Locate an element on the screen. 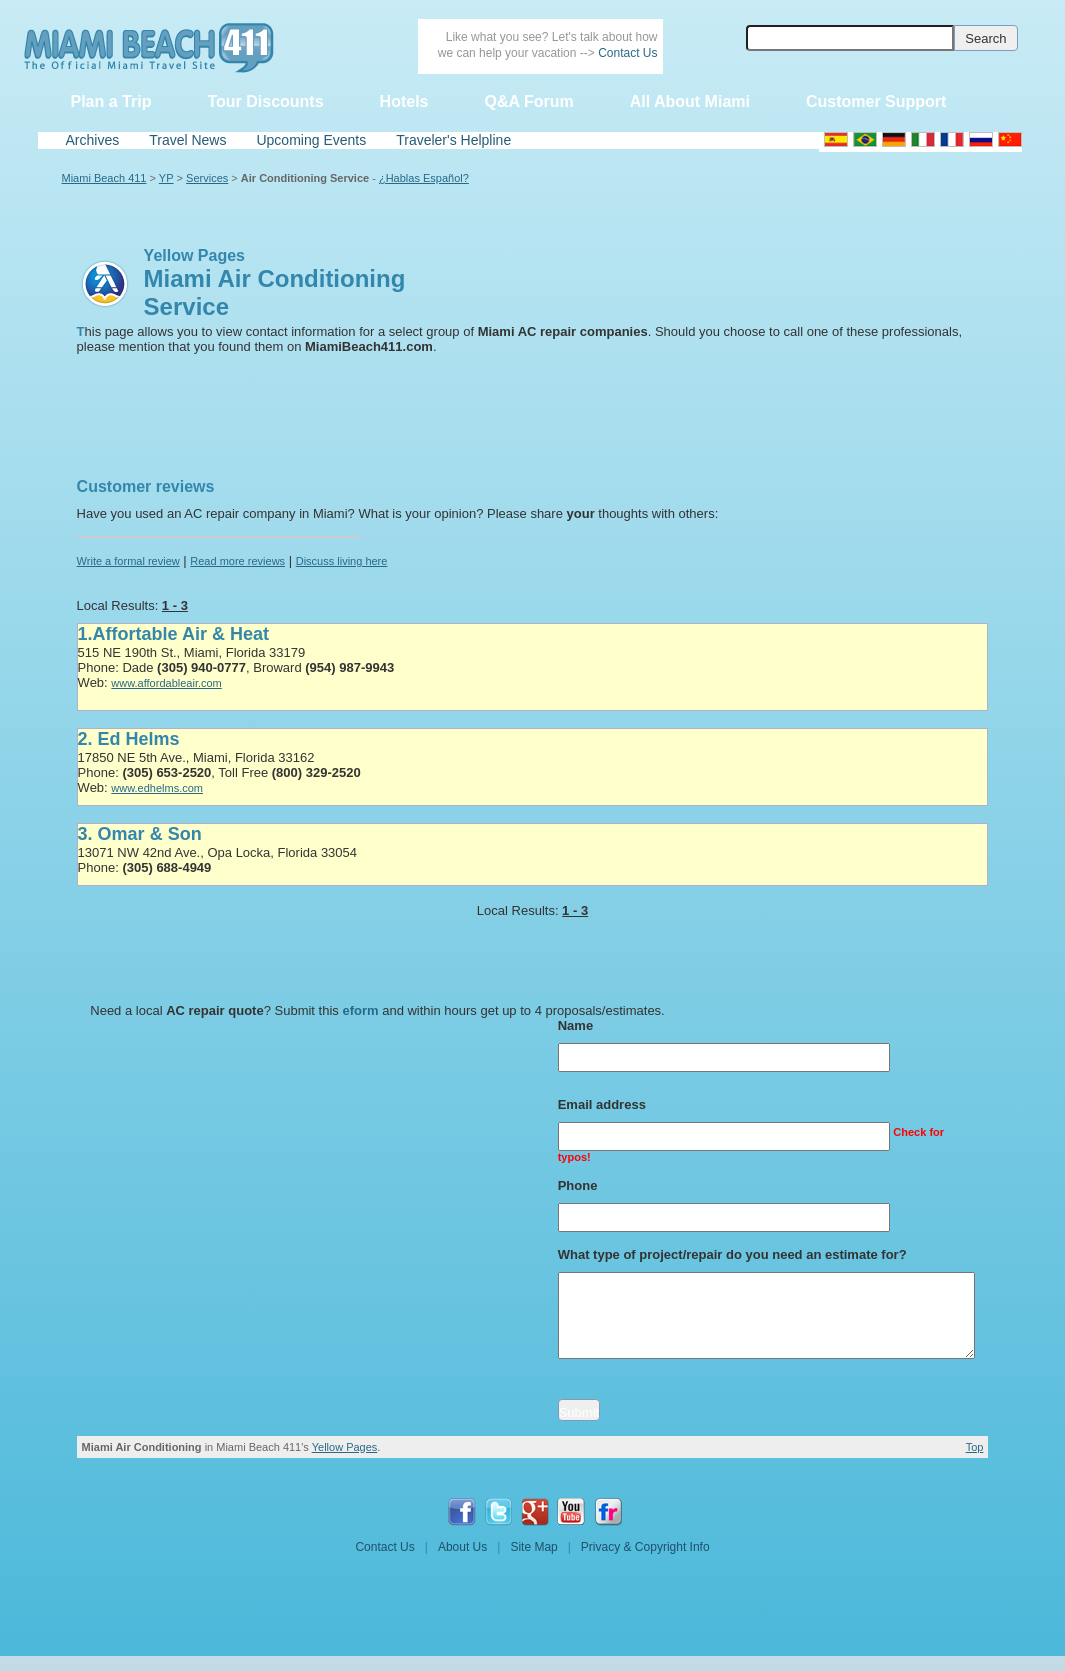 The width and height of the screenshot is (1065, 1671). Upcoming Events is located at coordinates (311, 140).